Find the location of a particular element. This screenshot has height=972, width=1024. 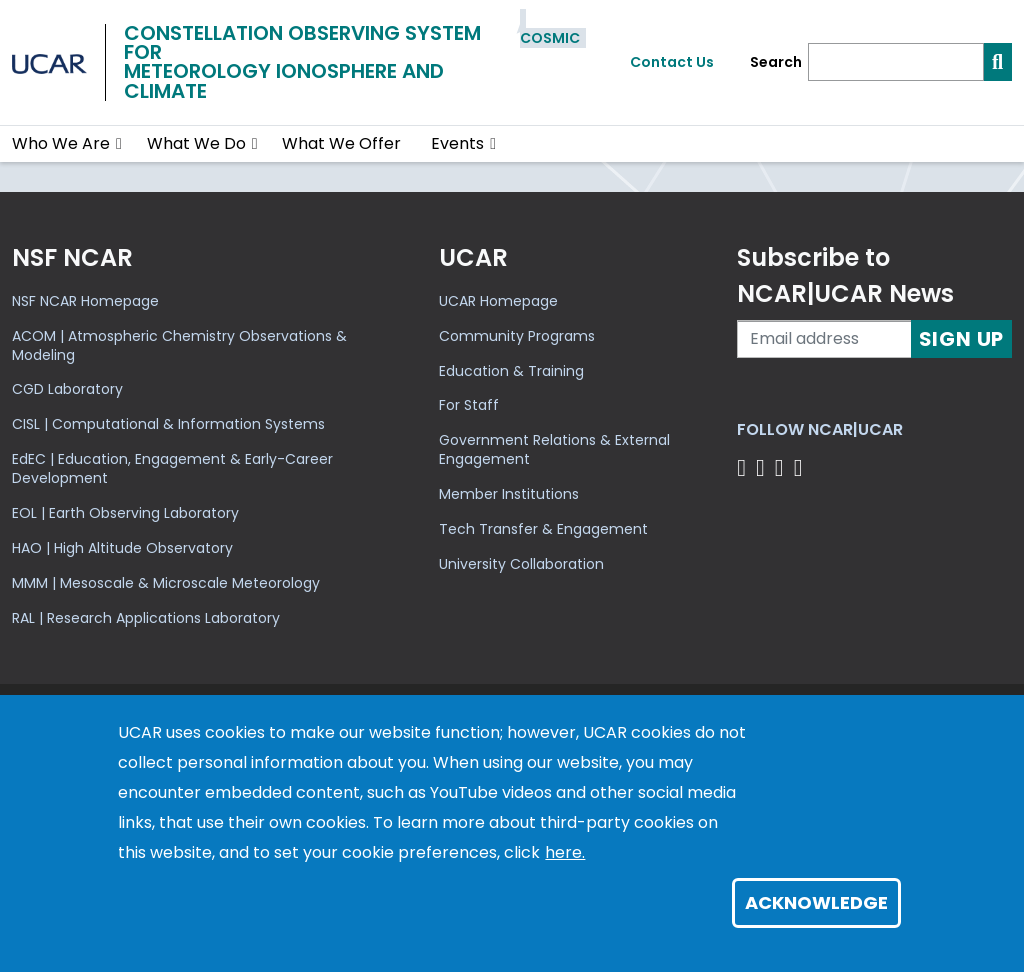

CGD Laboratory is located at coordinates (67, 389).